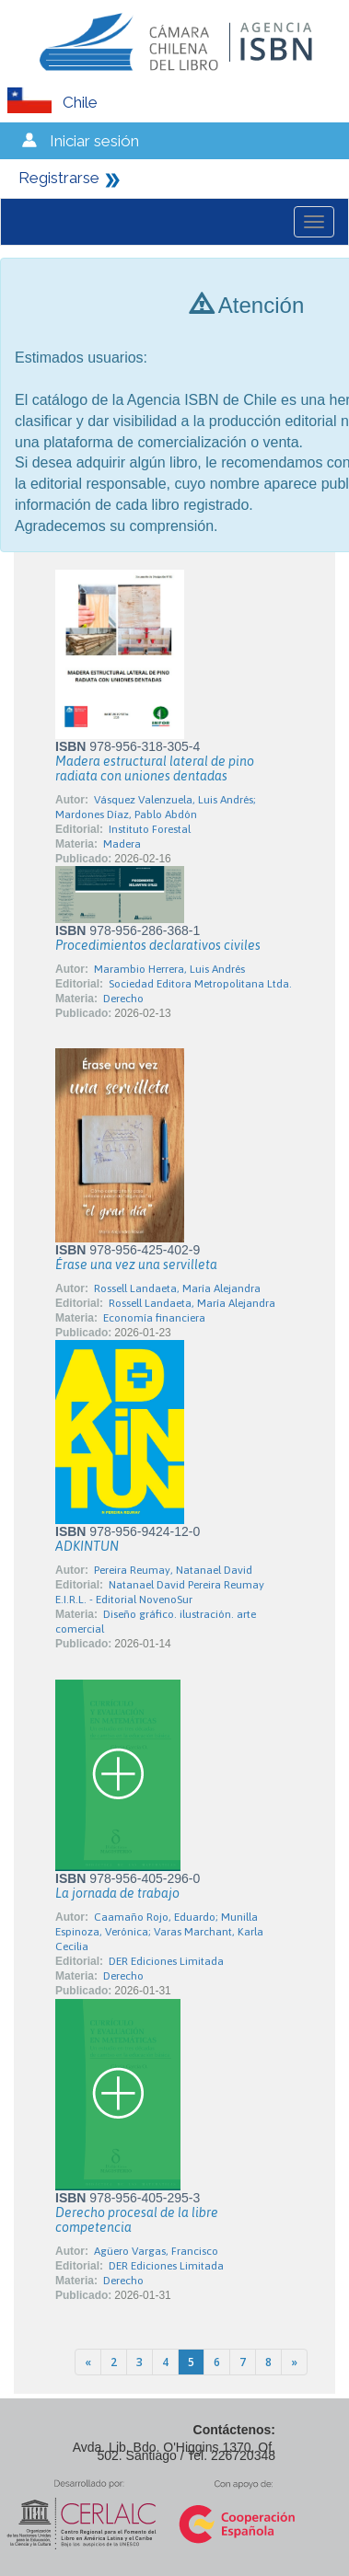 This screenshot has height=2576, width=349. What do you see at coordinates (117, 1893) in the screenshot?
I see `La jornada de trabajo` at bounding box center [117, 1893].